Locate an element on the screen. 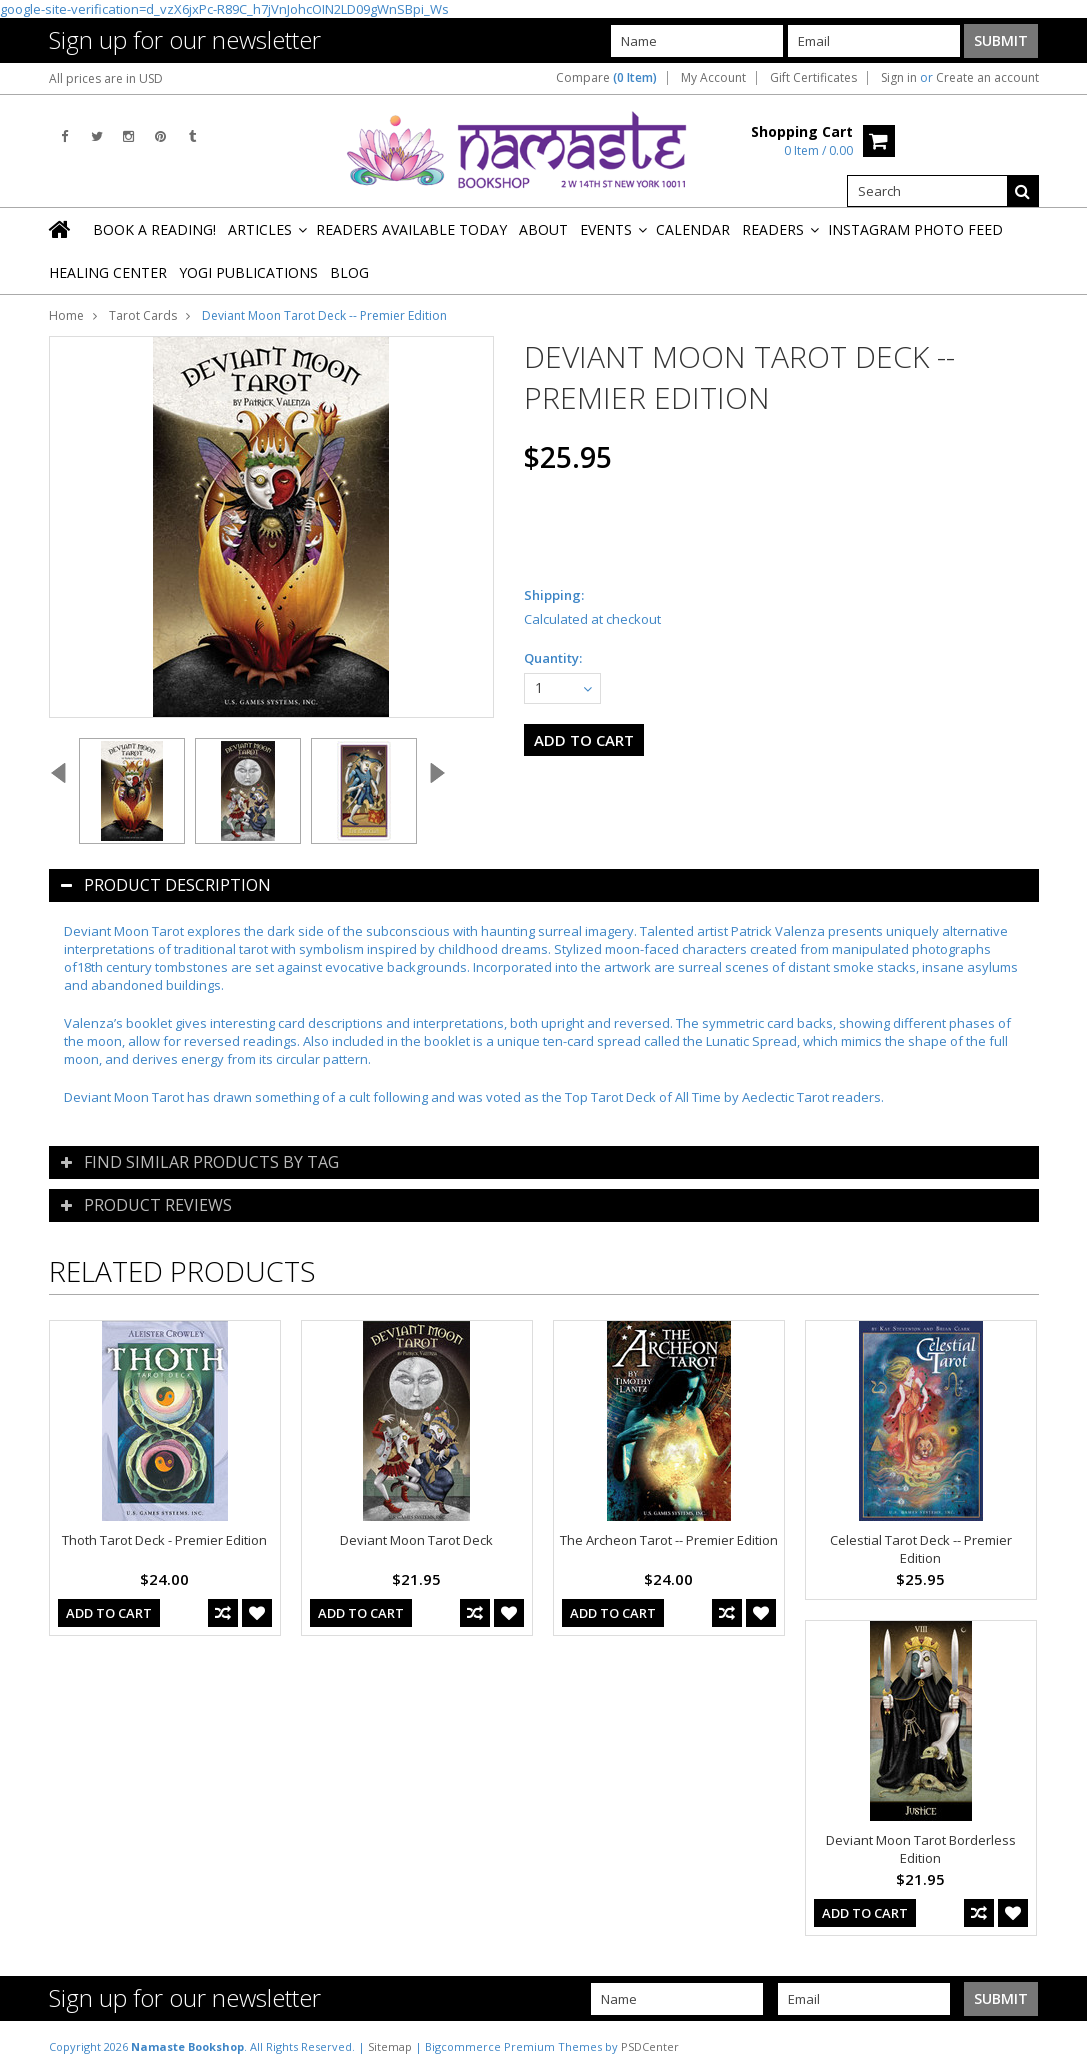 Image resolution: width=1087 pixels, height=2072 pixels. All prices are in is located at coordinates (106, 78).